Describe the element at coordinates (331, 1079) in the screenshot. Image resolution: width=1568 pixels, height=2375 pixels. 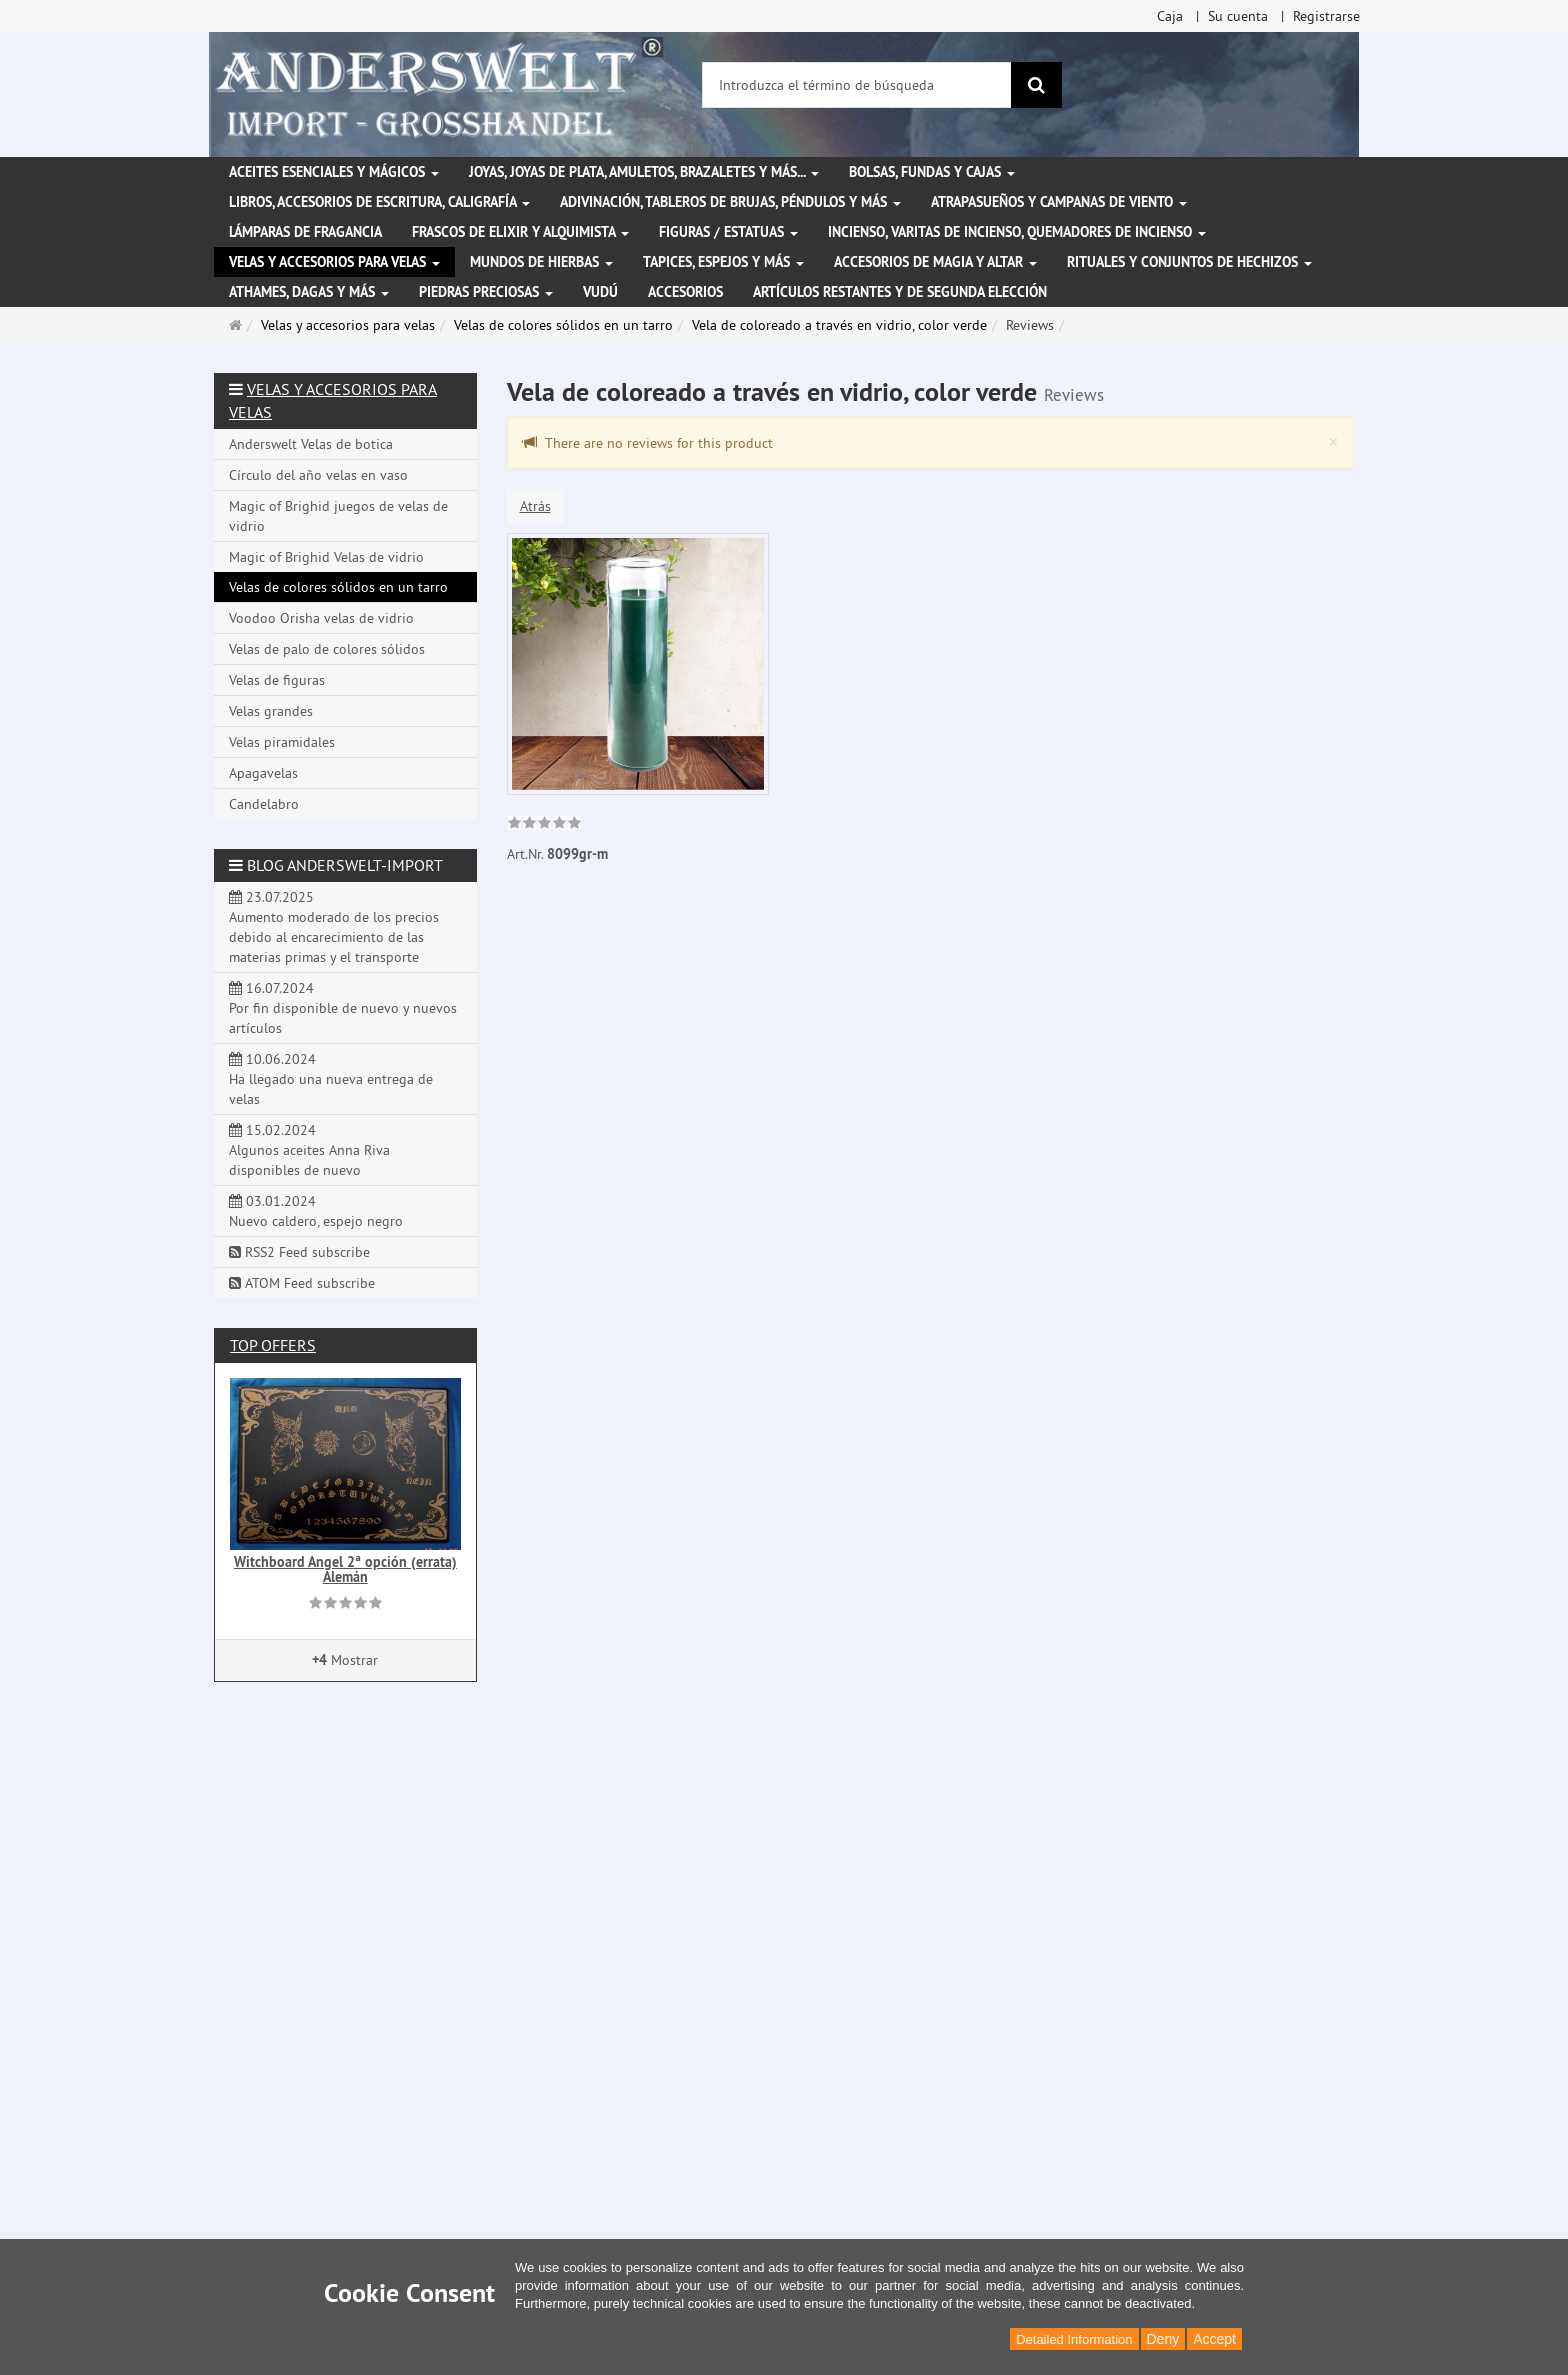
I see `10.06.2024 Ha llegado una nueva entrega de velas` at that location.